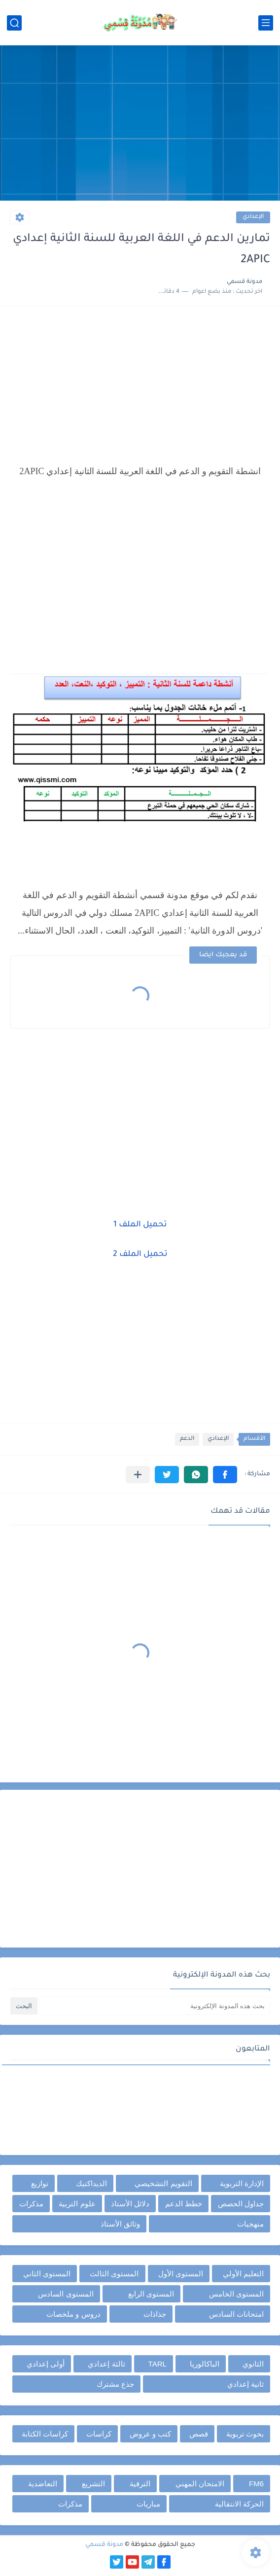 The height and width of the screenshot is (2576, 280). Describe the element at coordinates (98, 2434) in the screenshot. I see `كراسات` at that location.